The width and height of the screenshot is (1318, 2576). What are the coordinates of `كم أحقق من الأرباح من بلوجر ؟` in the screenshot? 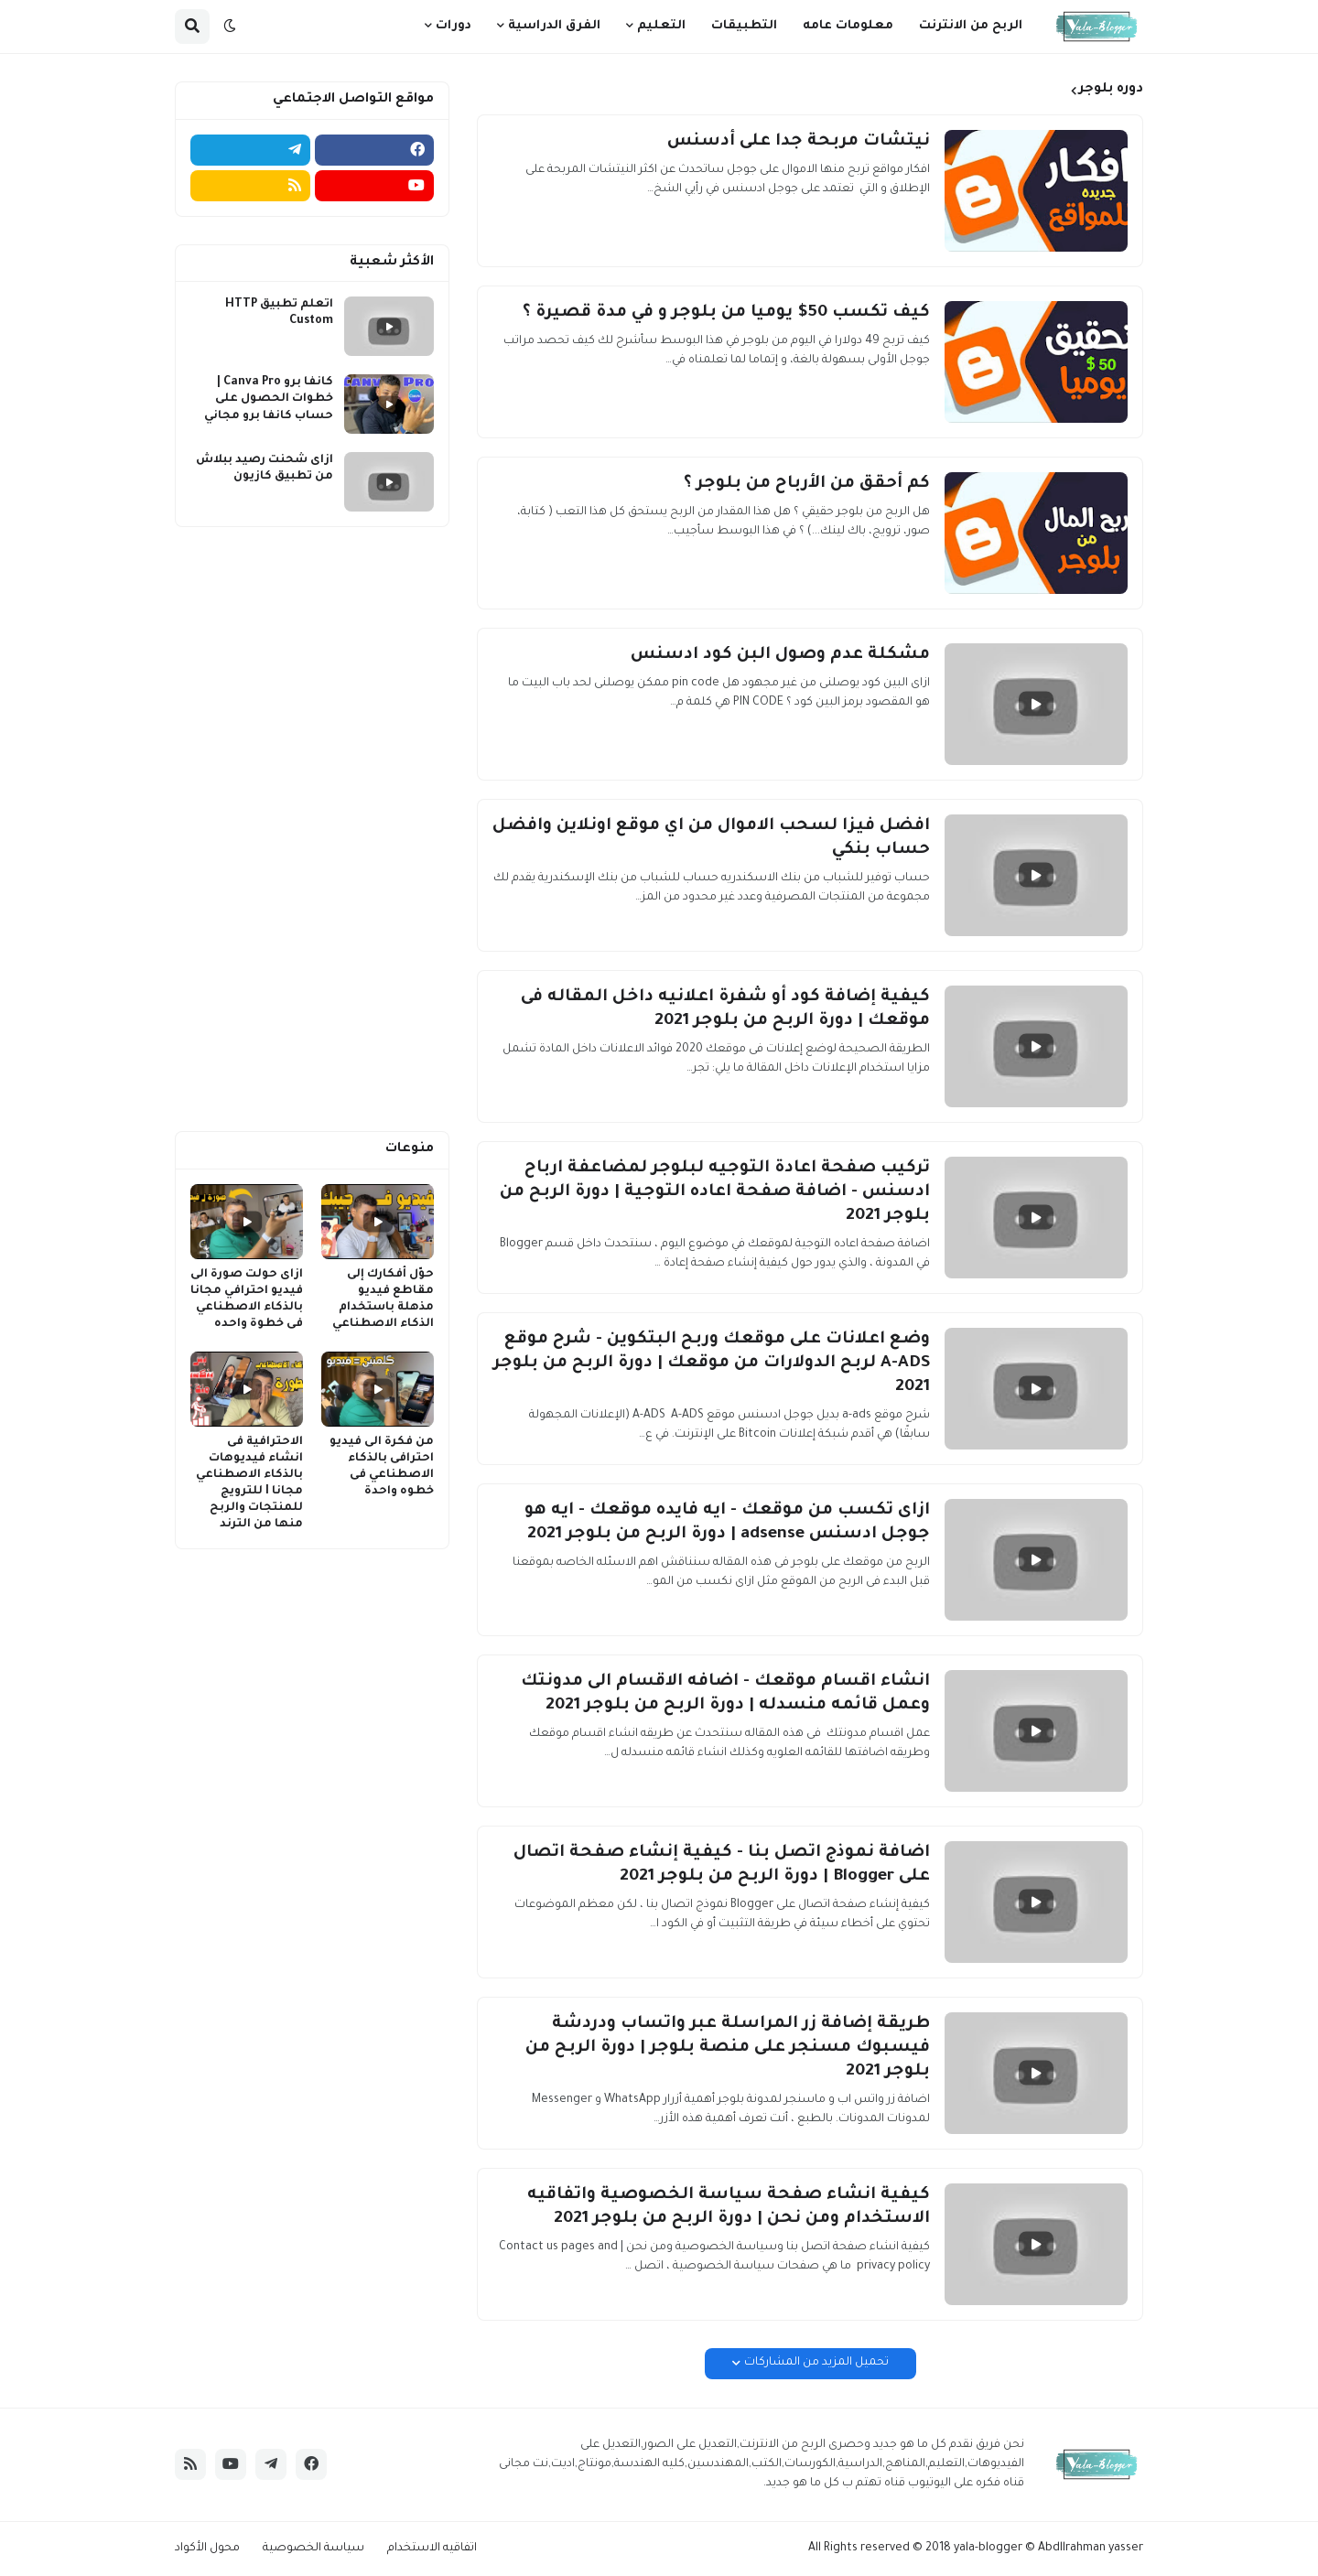 It's located at (807, 484).